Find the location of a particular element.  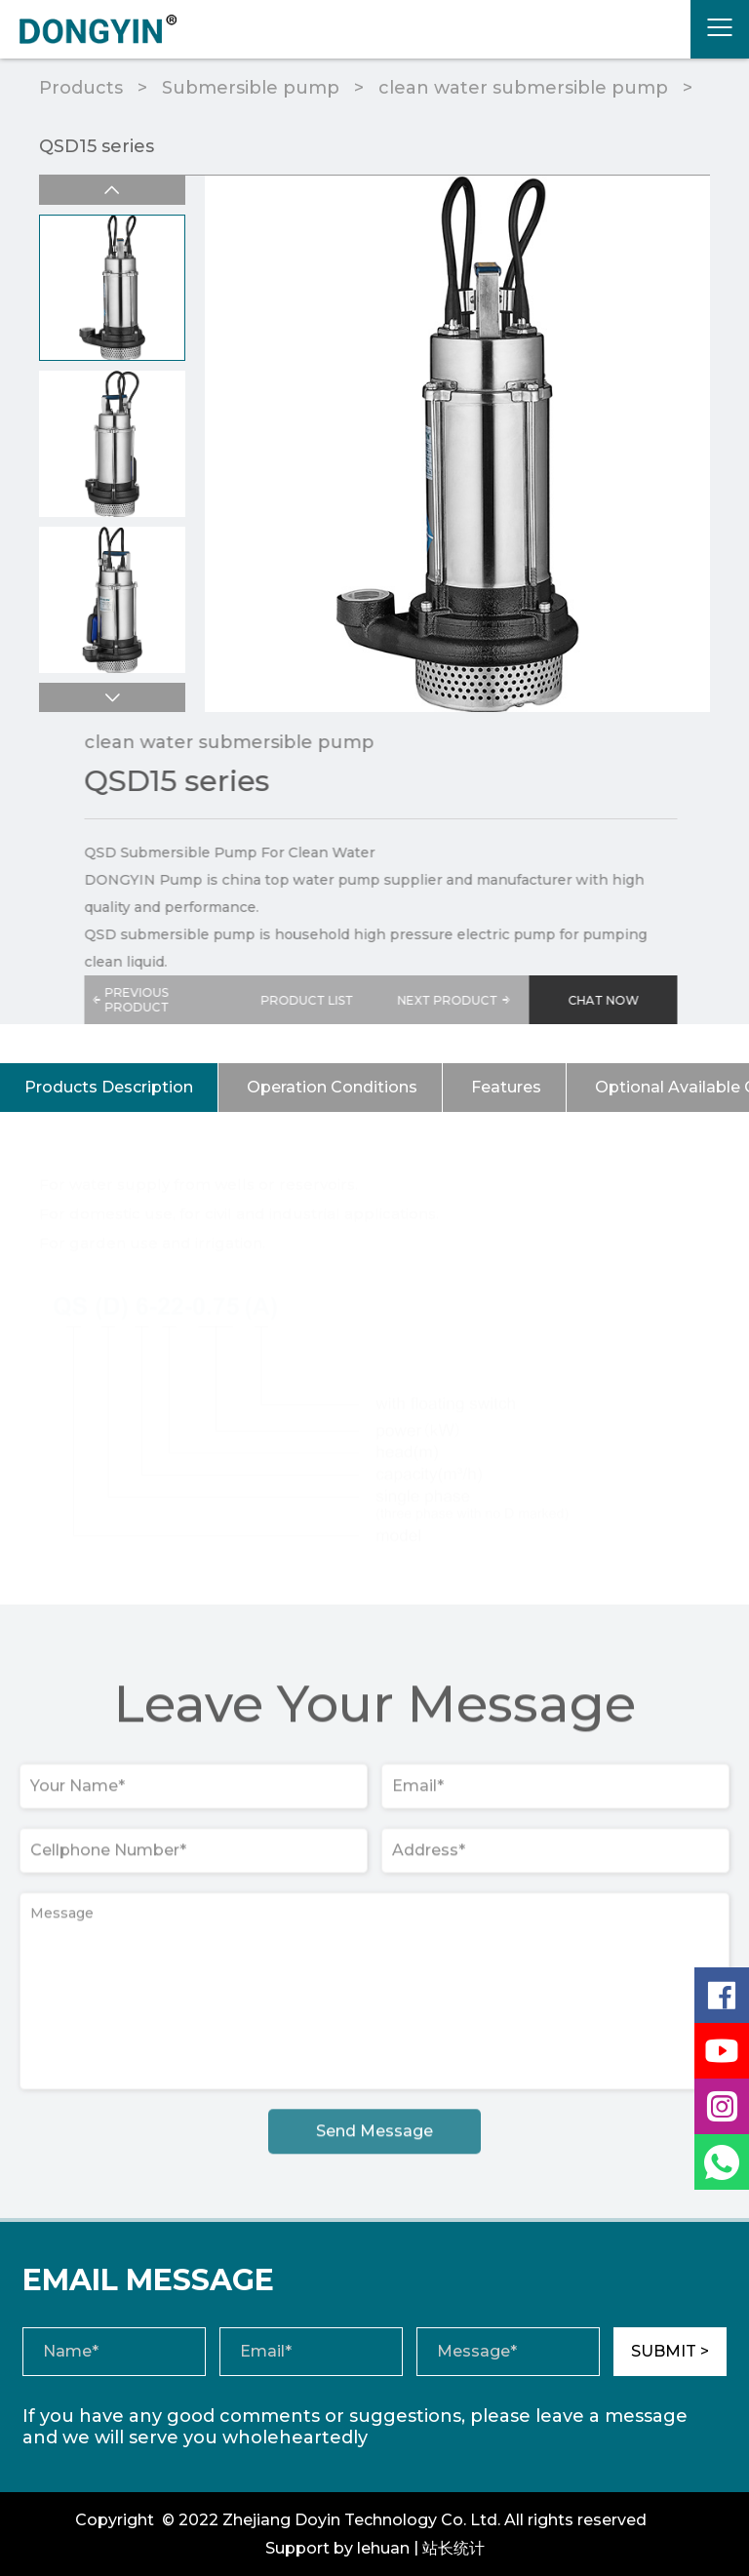

QSD15 series is located at coordinates (96, 146).